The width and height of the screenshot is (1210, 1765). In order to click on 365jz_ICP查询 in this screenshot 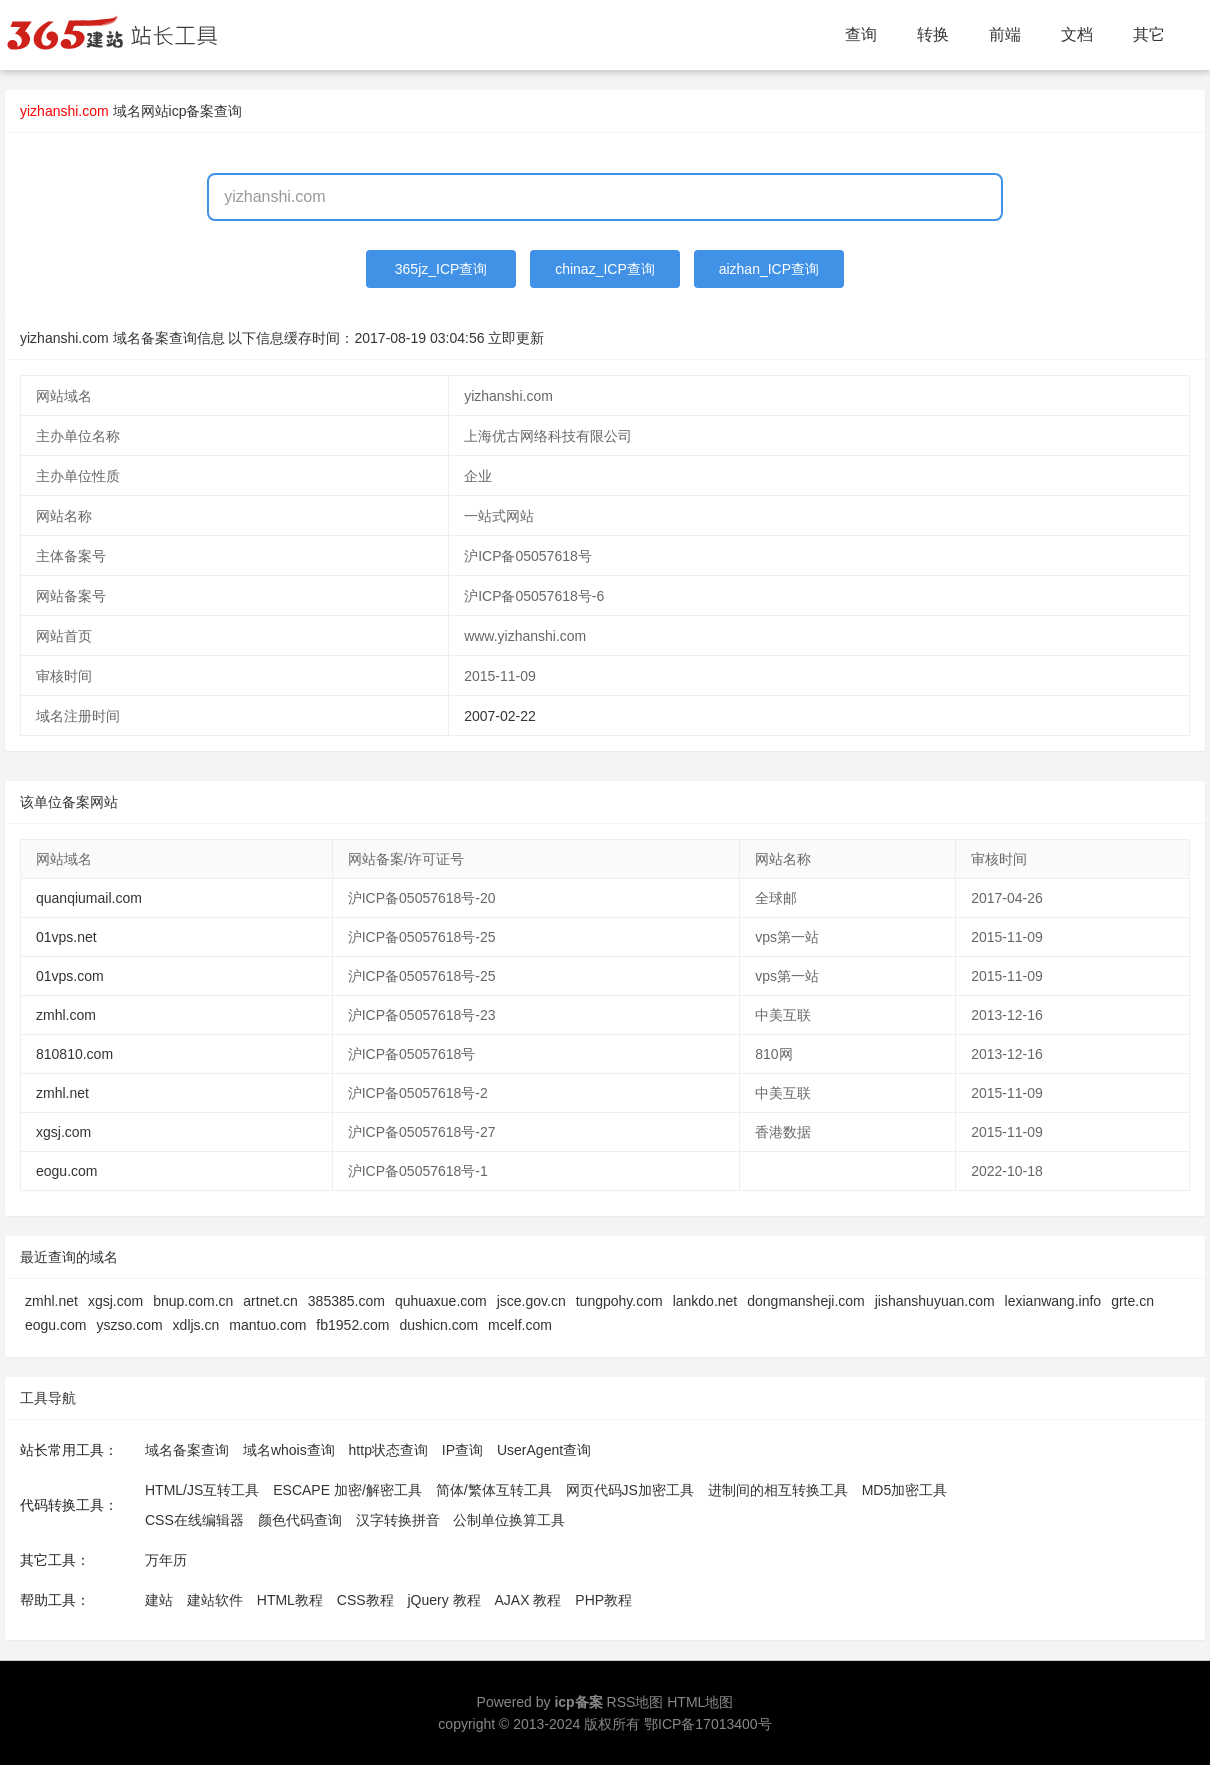, I will do `click(441, 269)`.